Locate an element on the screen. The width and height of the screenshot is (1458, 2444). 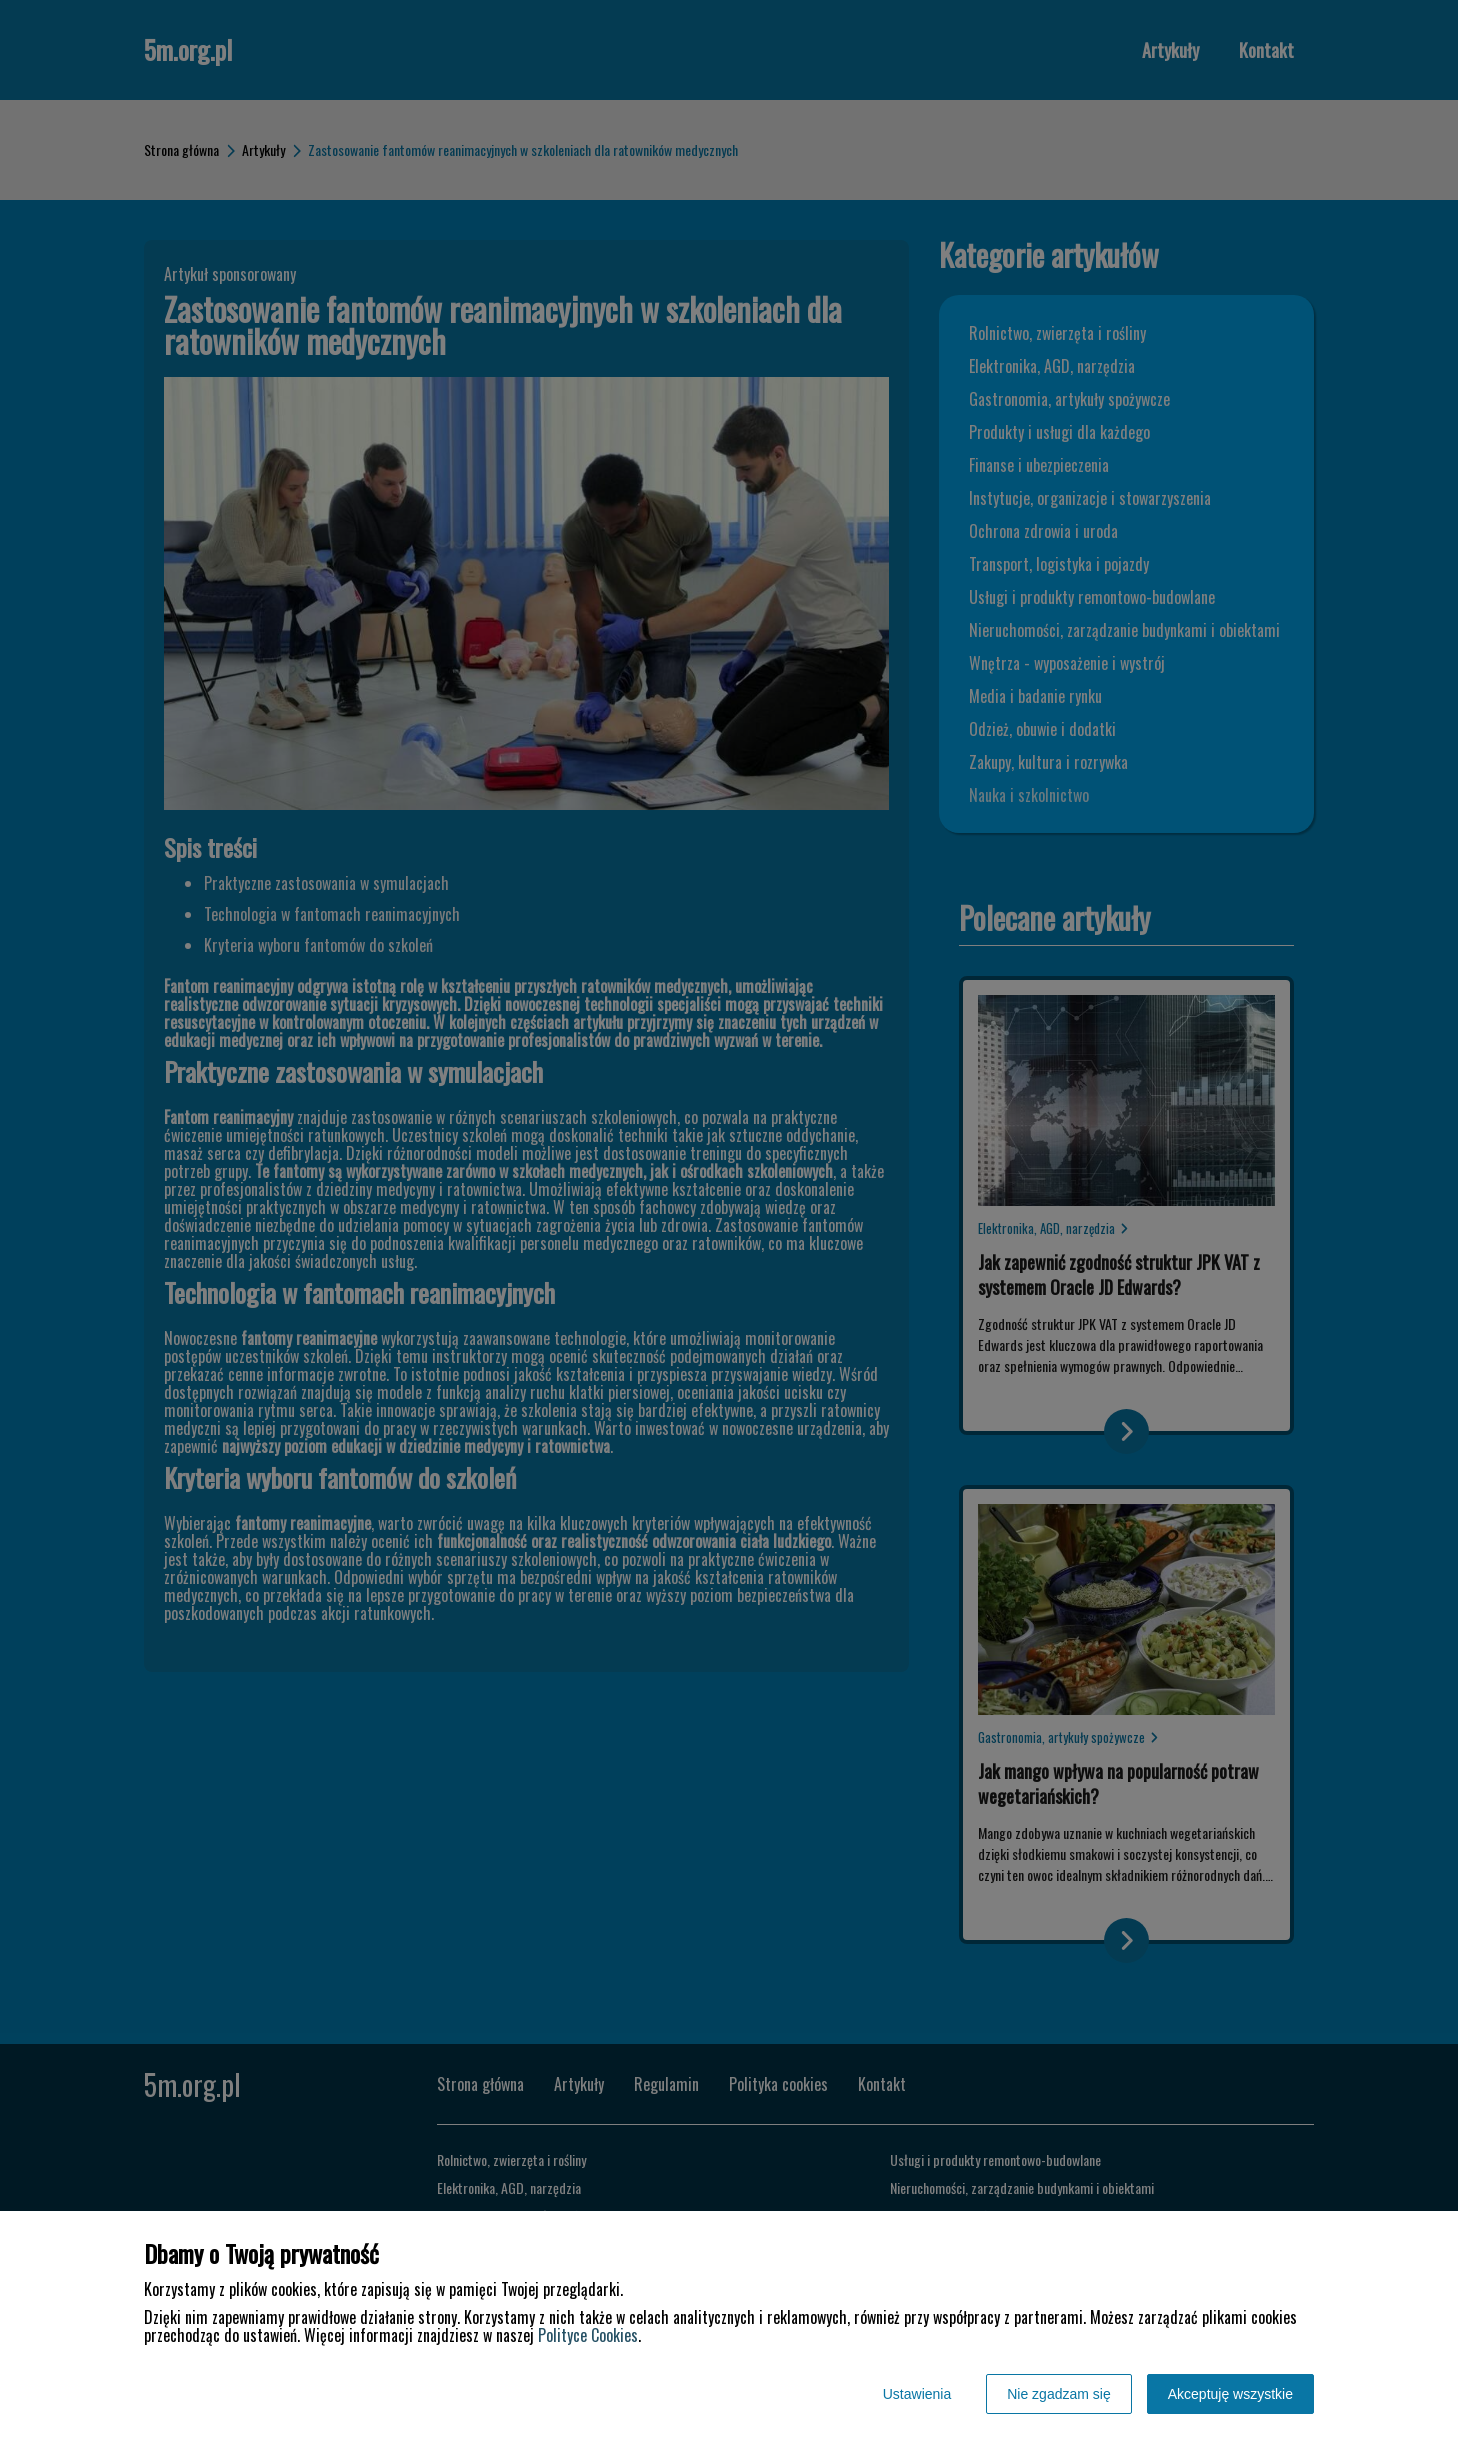
Polityce Cookies is located at coordinates (588, 2335).